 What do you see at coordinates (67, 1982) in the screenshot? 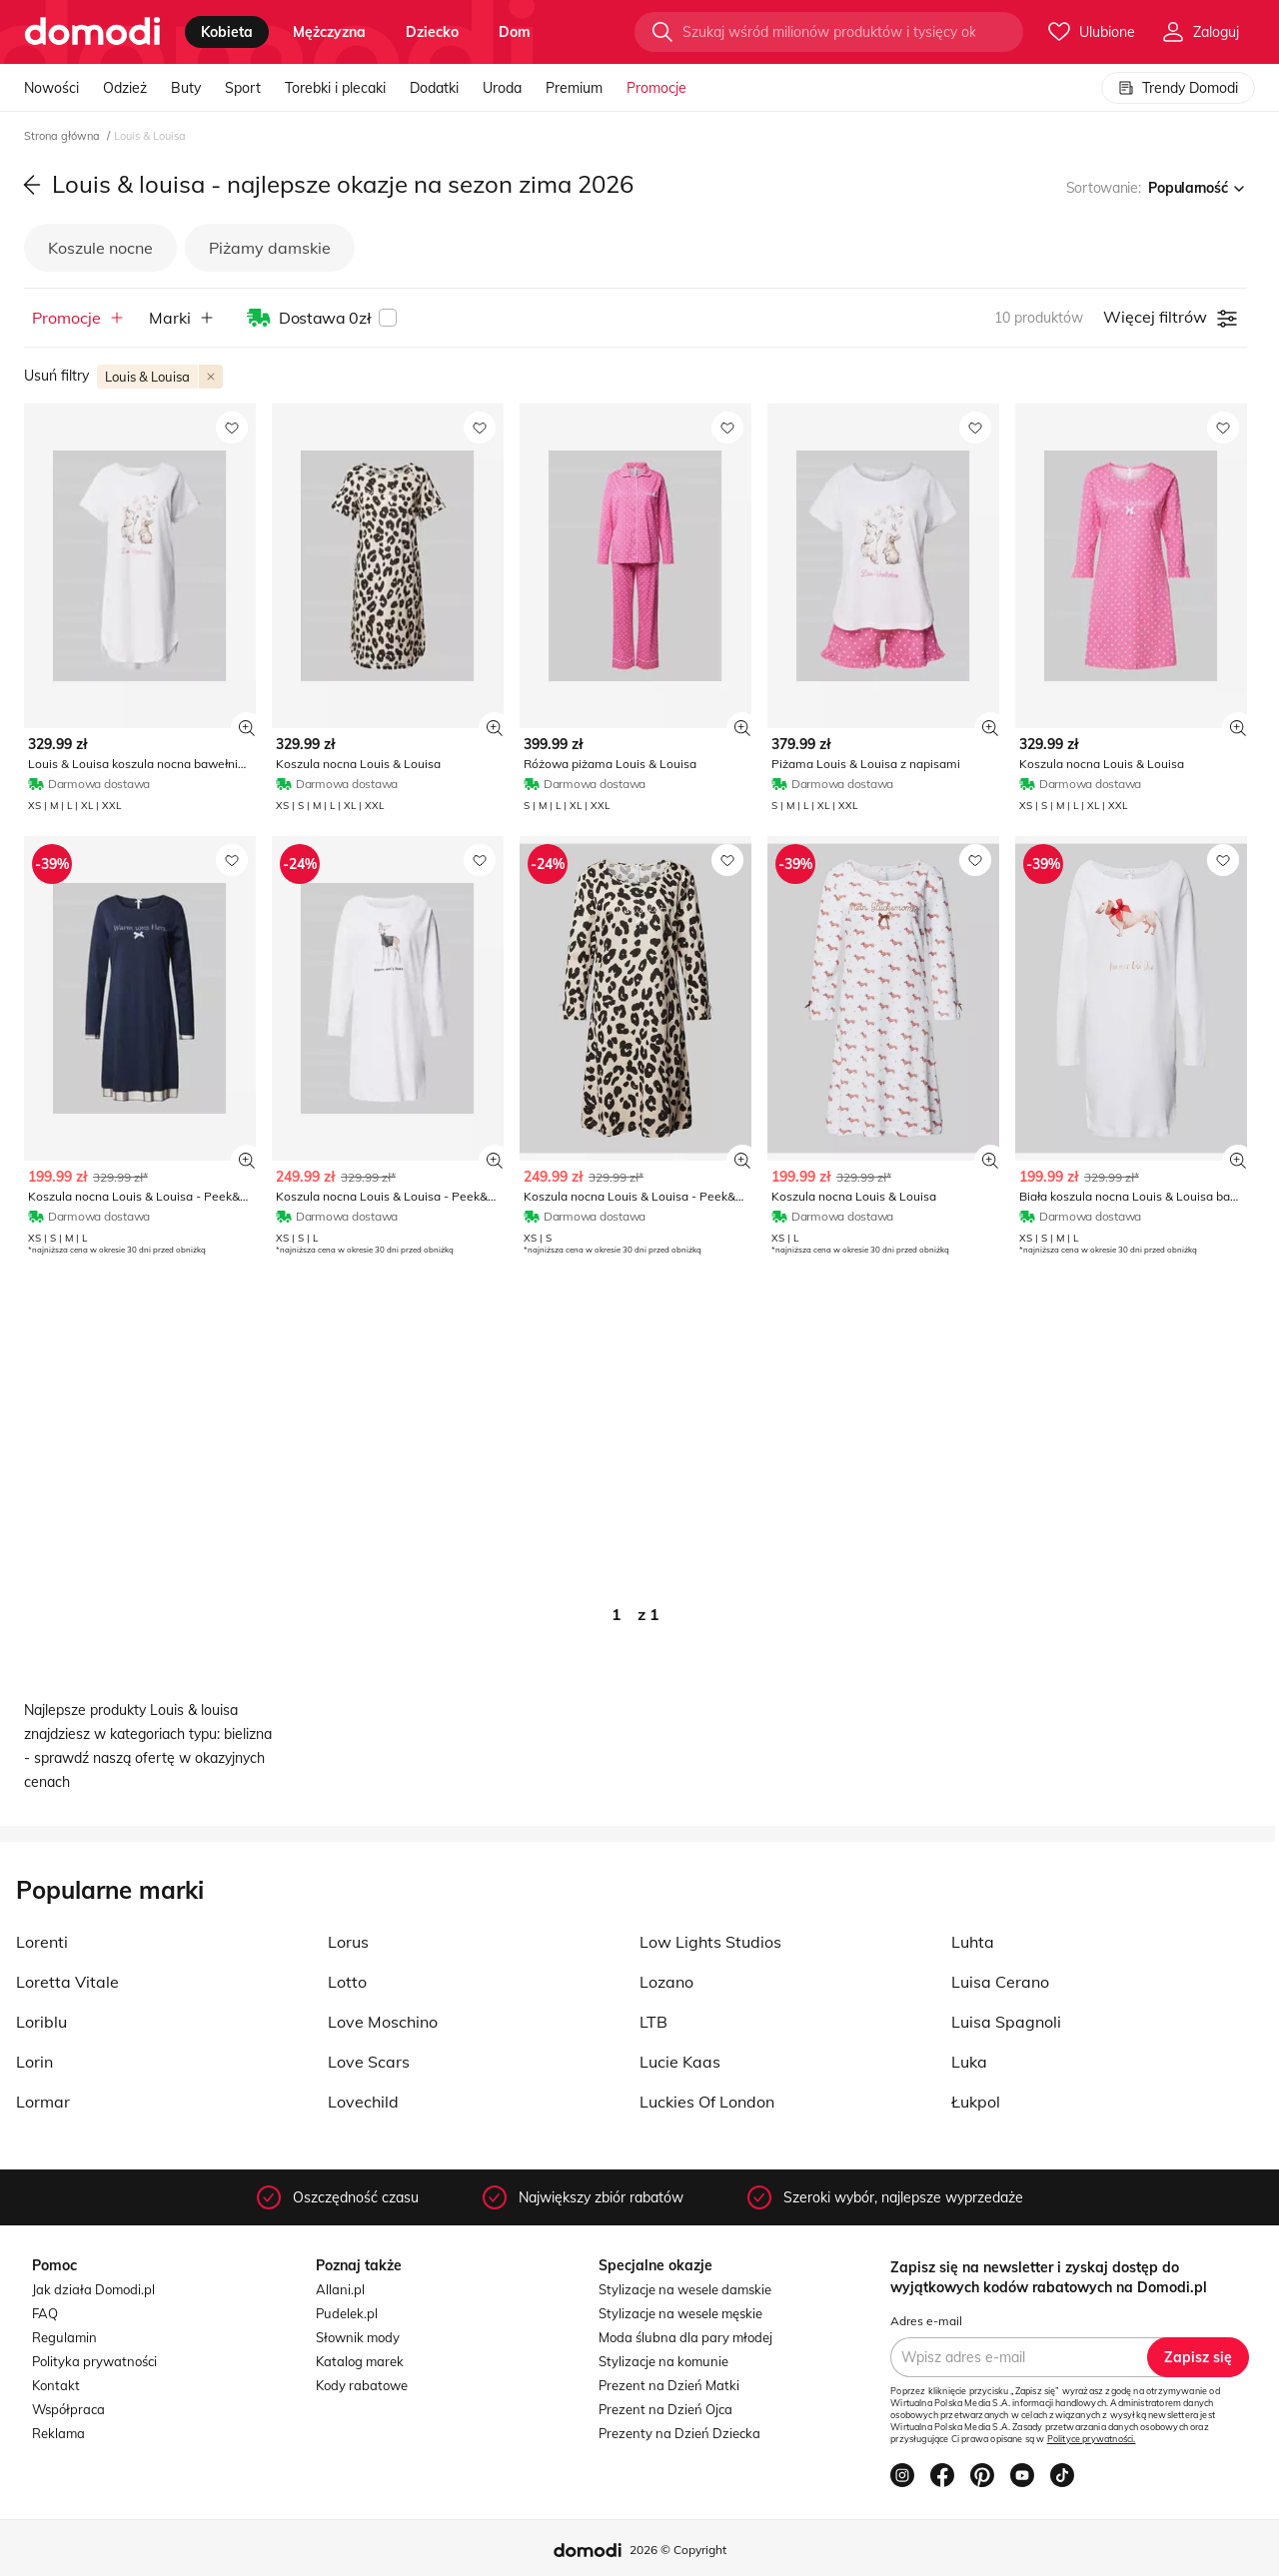
I see `Loretta Vitale` at bounding box center [67, 1982].